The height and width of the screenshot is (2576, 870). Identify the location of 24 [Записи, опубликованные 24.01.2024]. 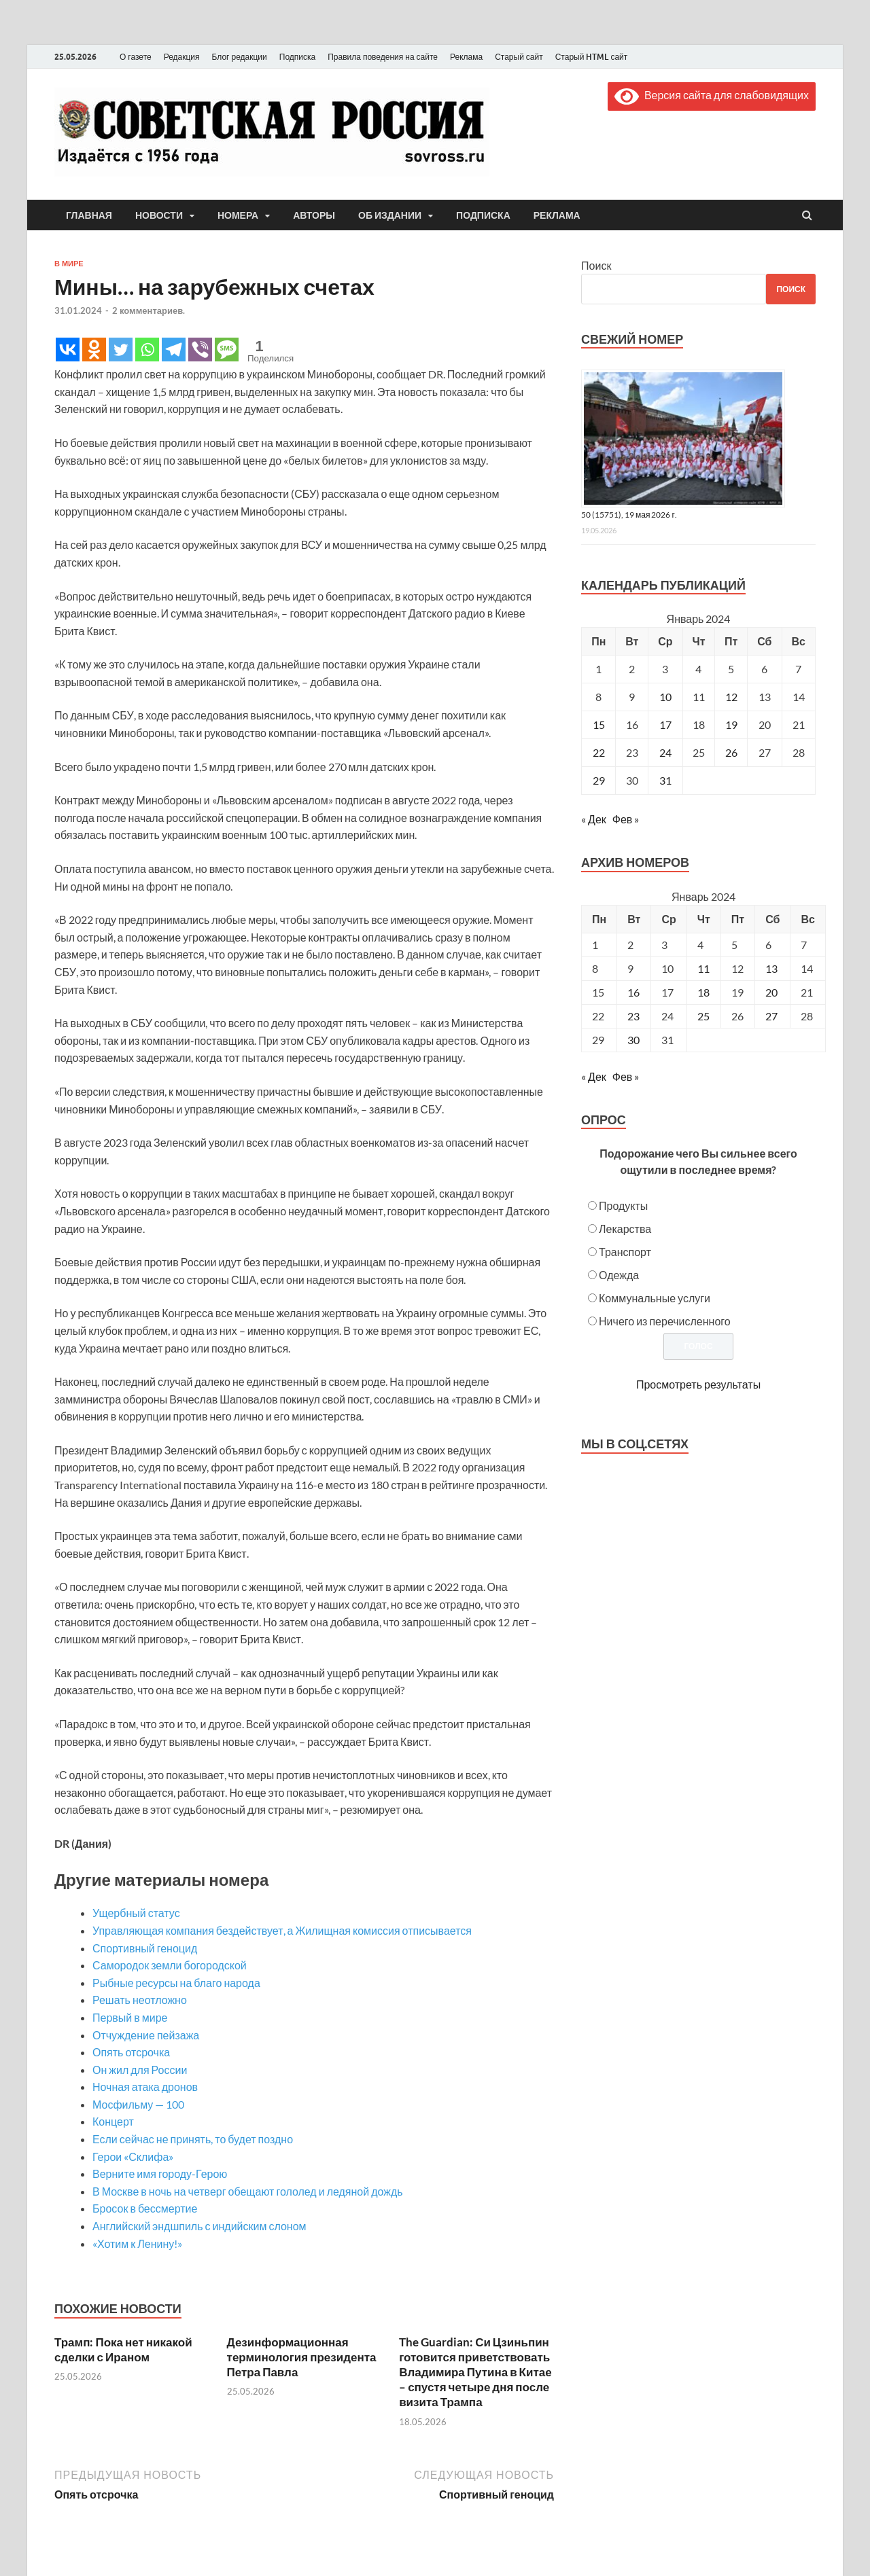
(665, 752).